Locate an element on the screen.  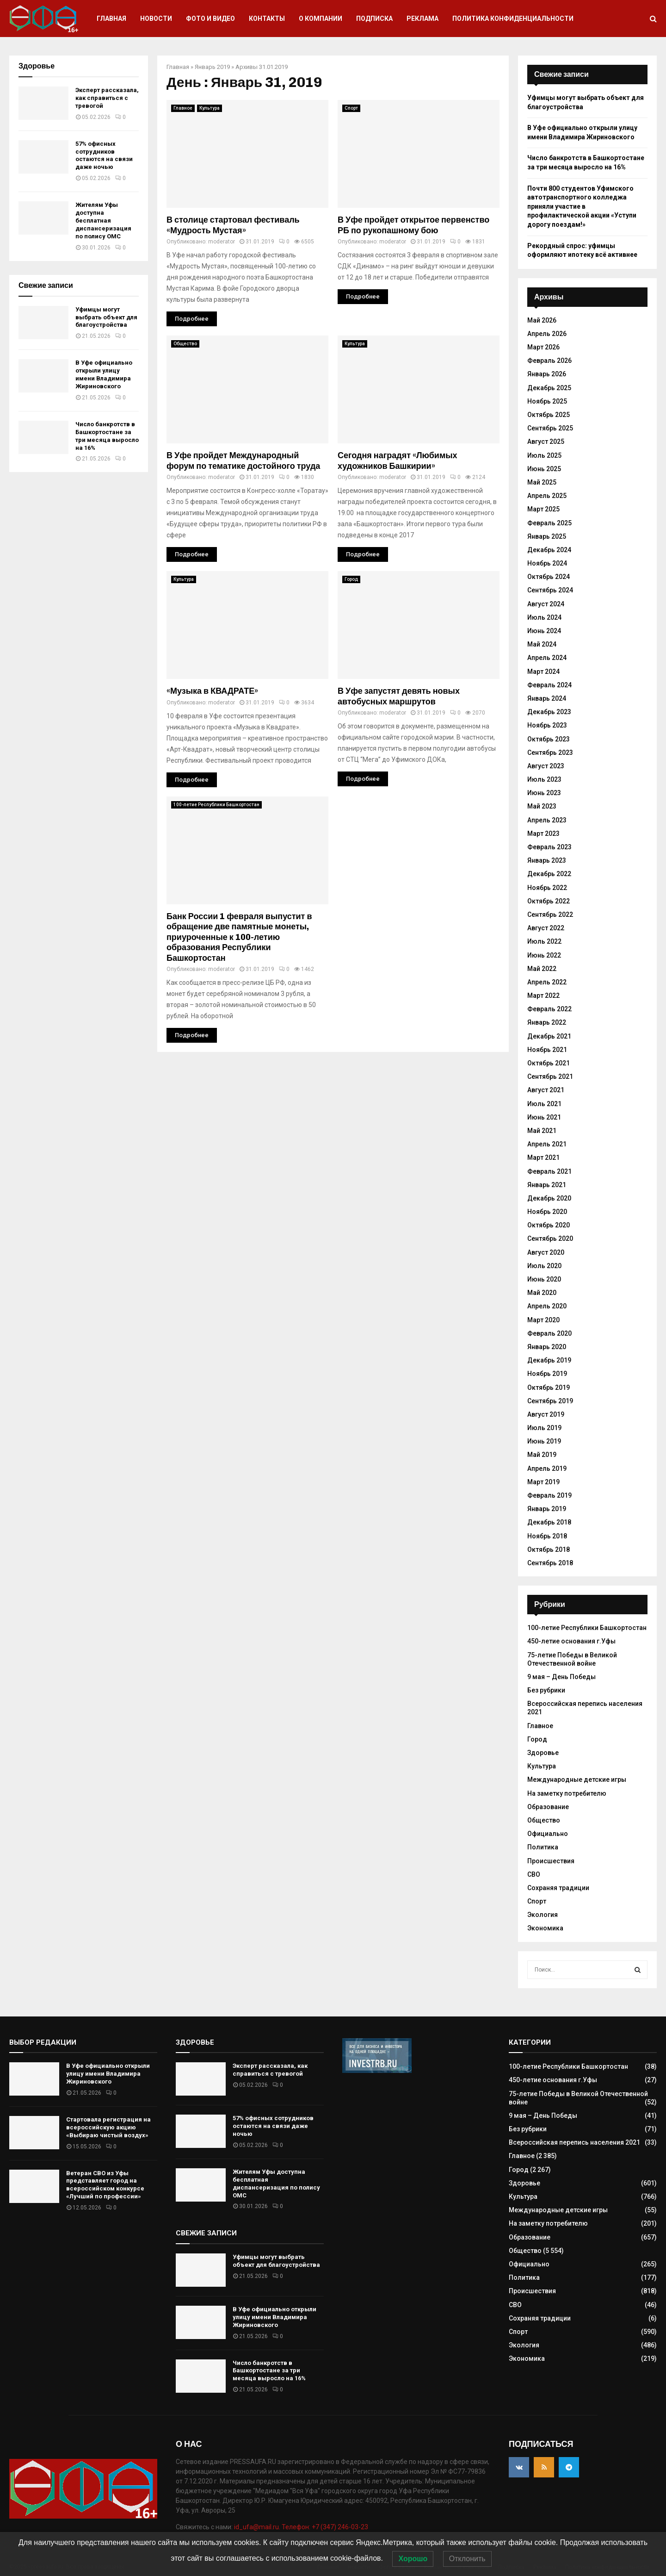
Январь 2020 is located at coordinates (546, 1346).